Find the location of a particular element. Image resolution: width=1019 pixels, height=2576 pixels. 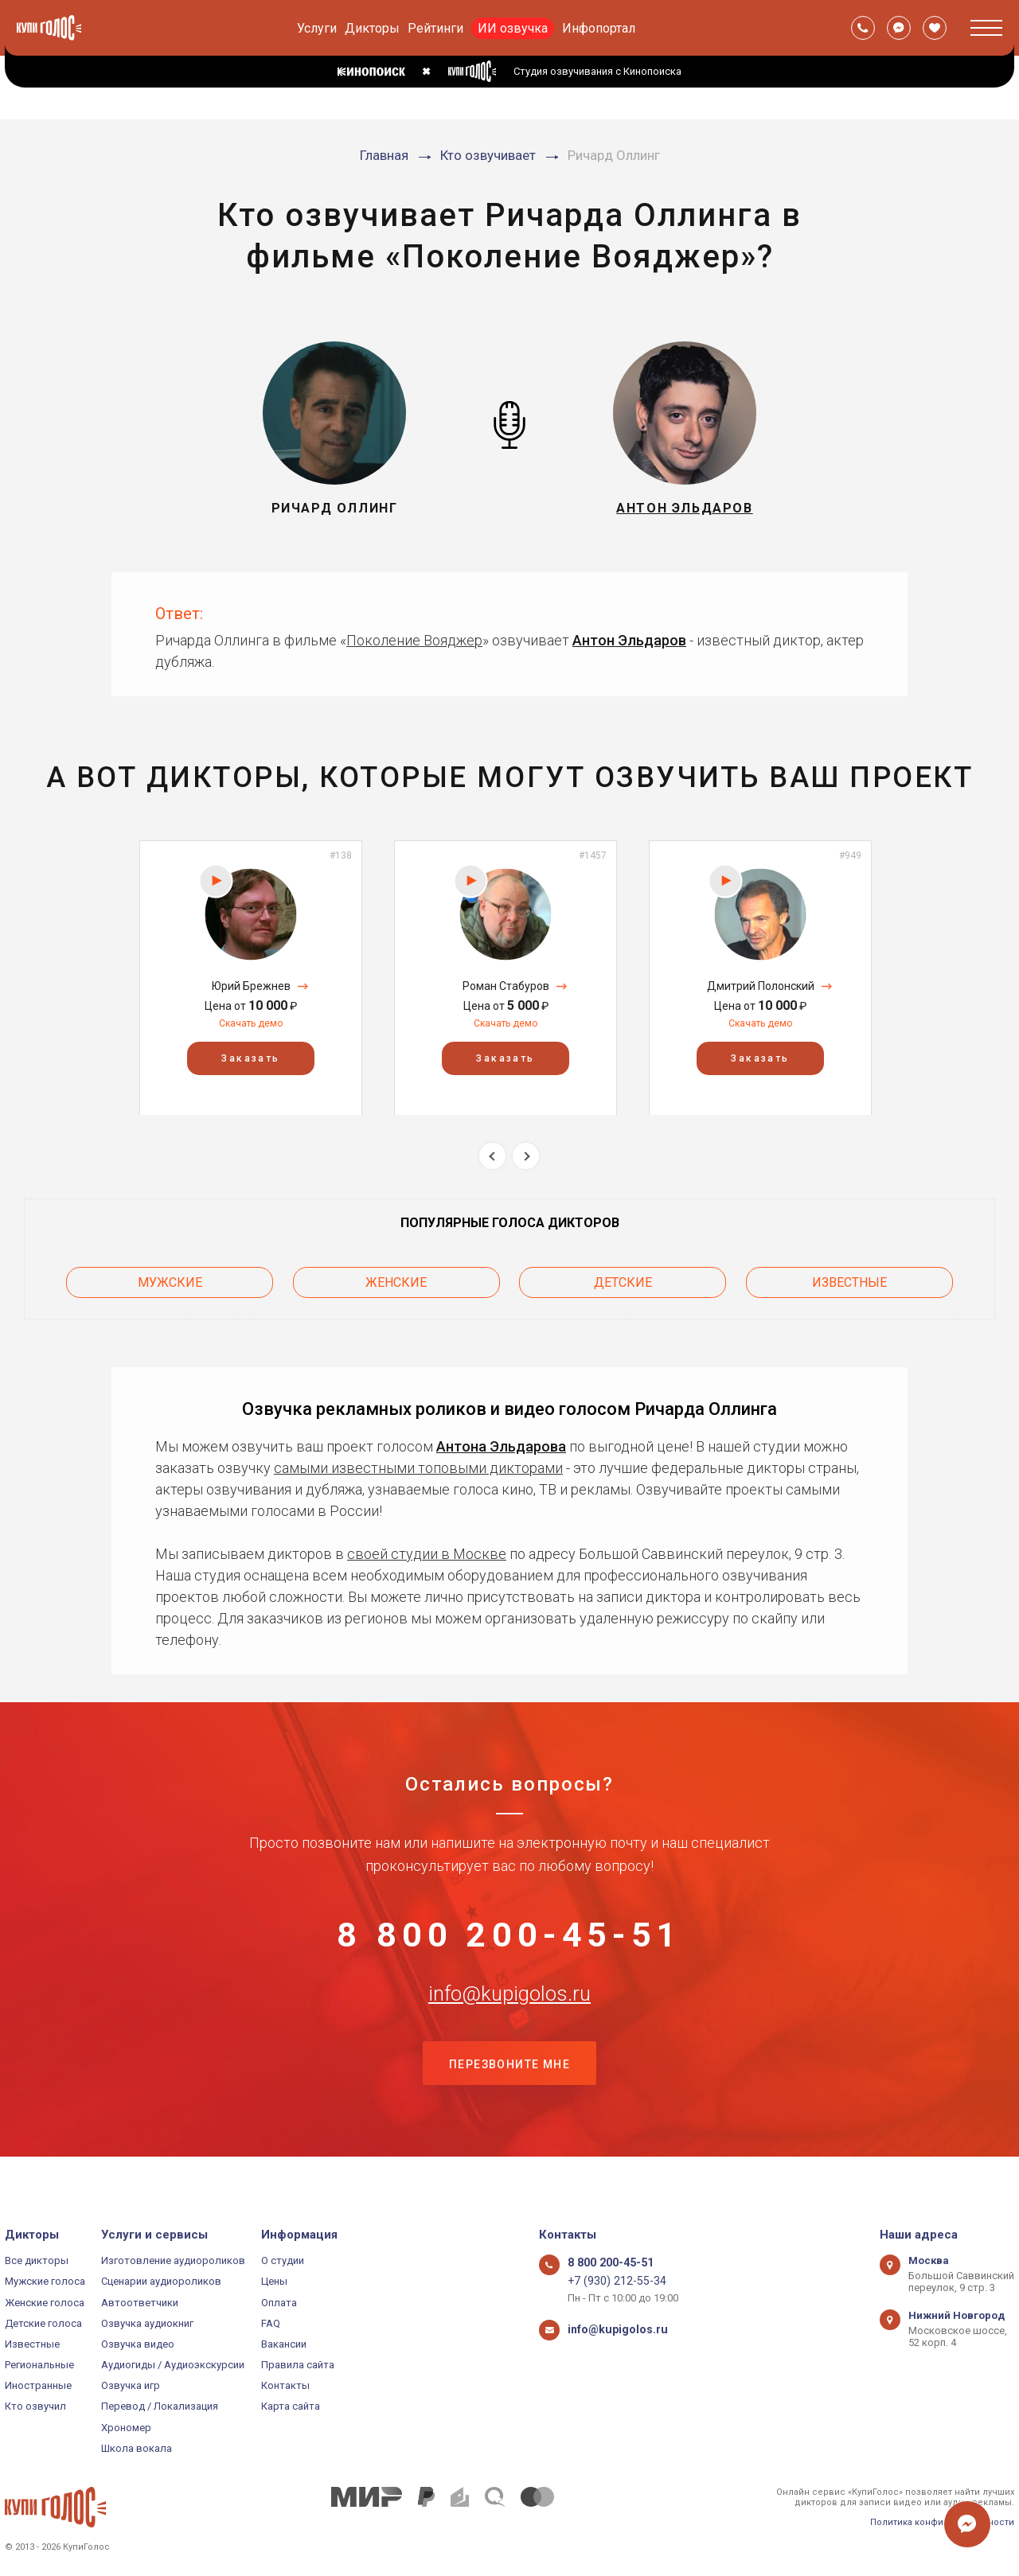

info@kupigolos.ru is located at coordinates (509, 2013).